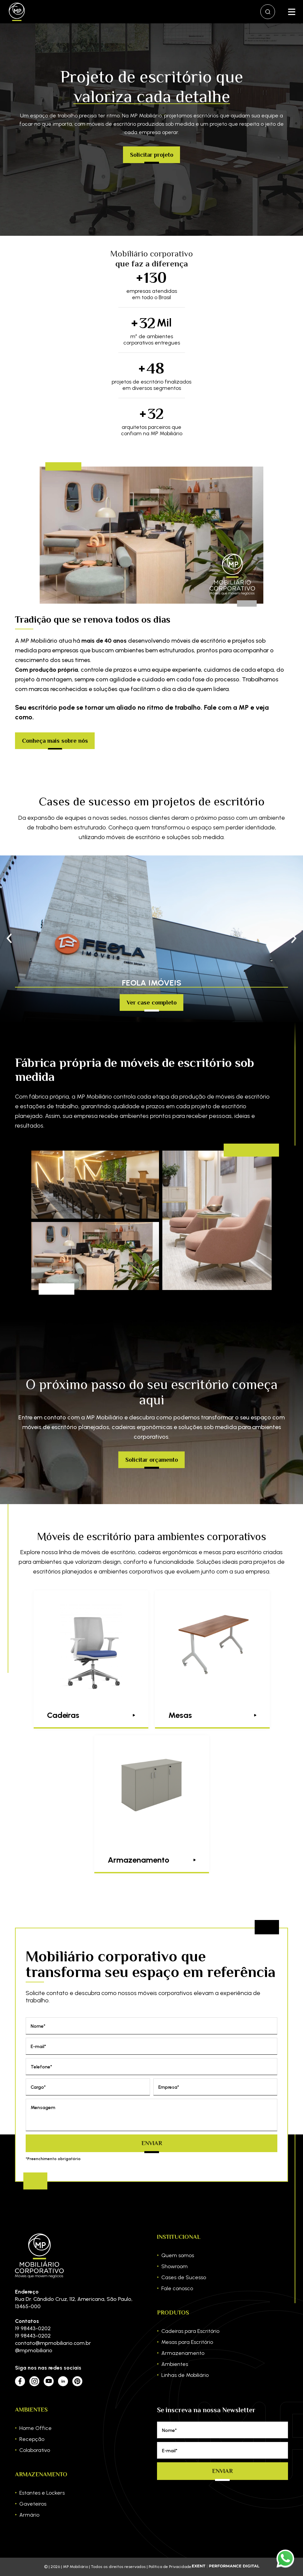 The height and width of the screenshot is (2576, 303). I want to click on Cadeiras para Escritório, so click(190, 2331).